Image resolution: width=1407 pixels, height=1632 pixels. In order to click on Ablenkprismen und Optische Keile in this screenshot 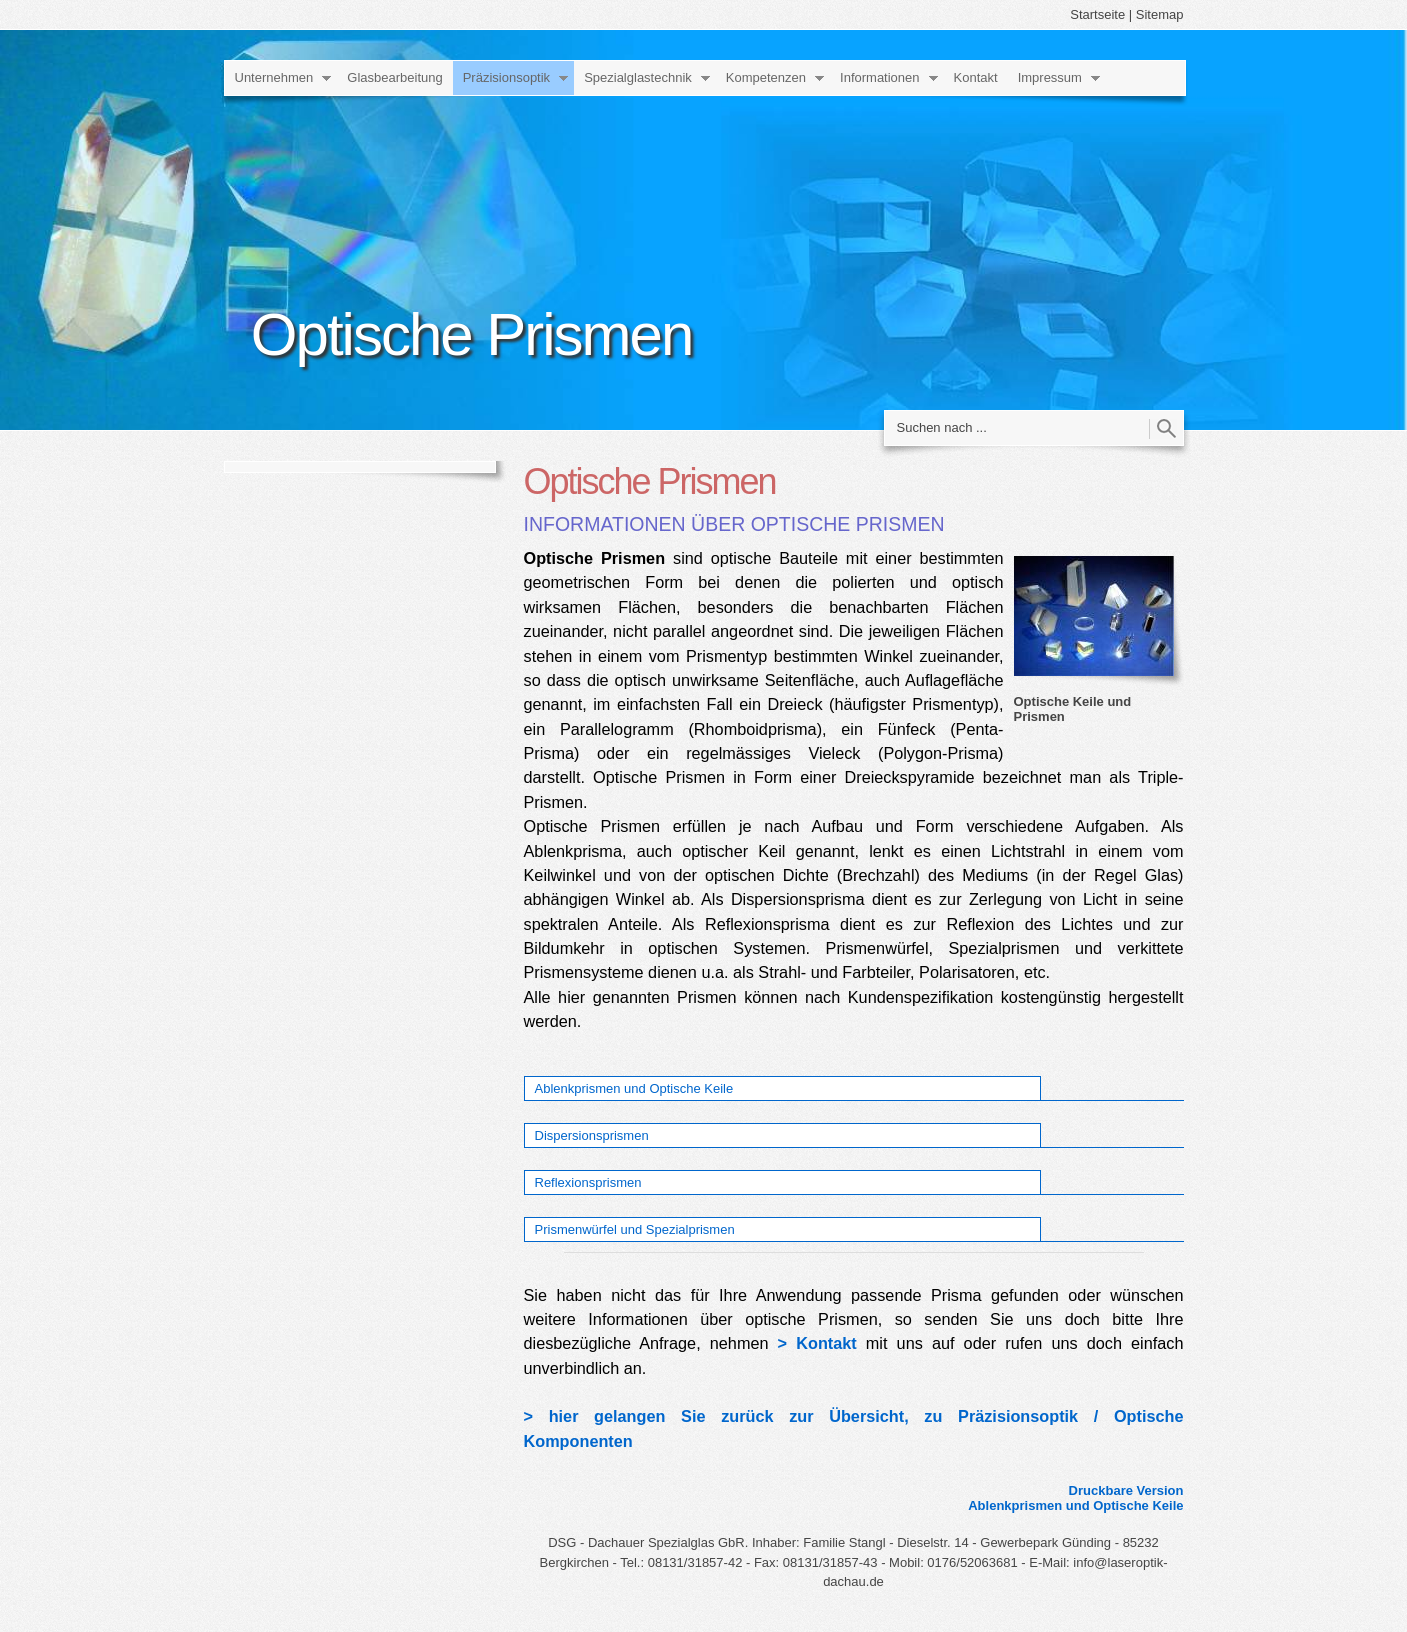, I will do `click(634, 1088)`.